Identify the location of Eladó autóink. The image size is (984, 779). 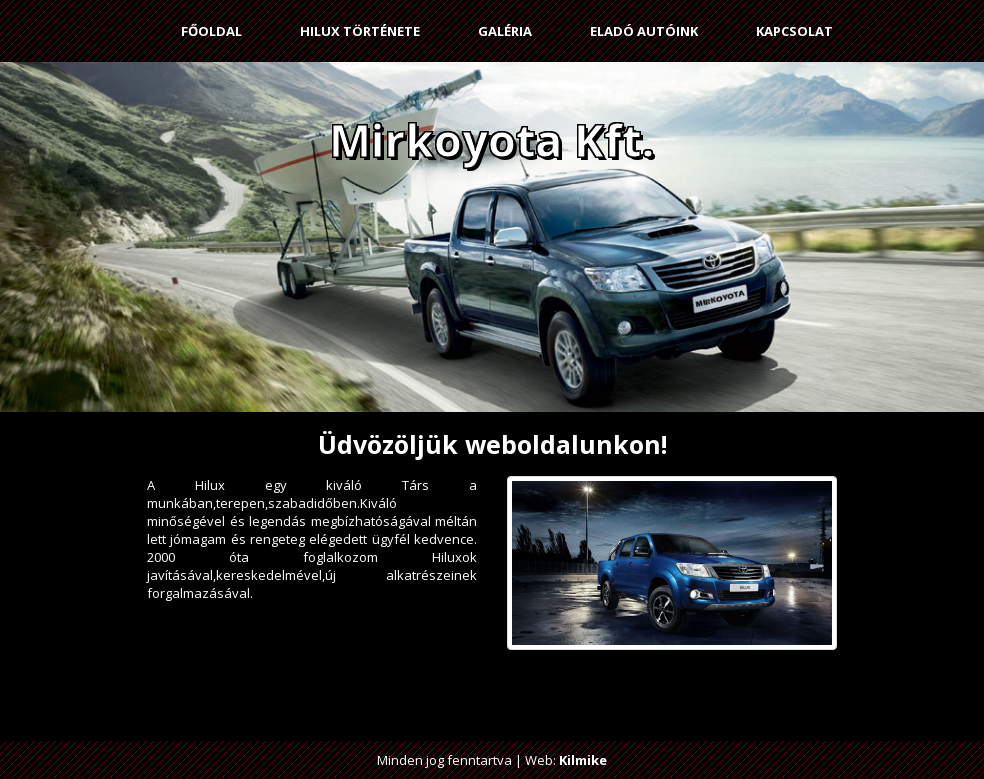
(644, 31).